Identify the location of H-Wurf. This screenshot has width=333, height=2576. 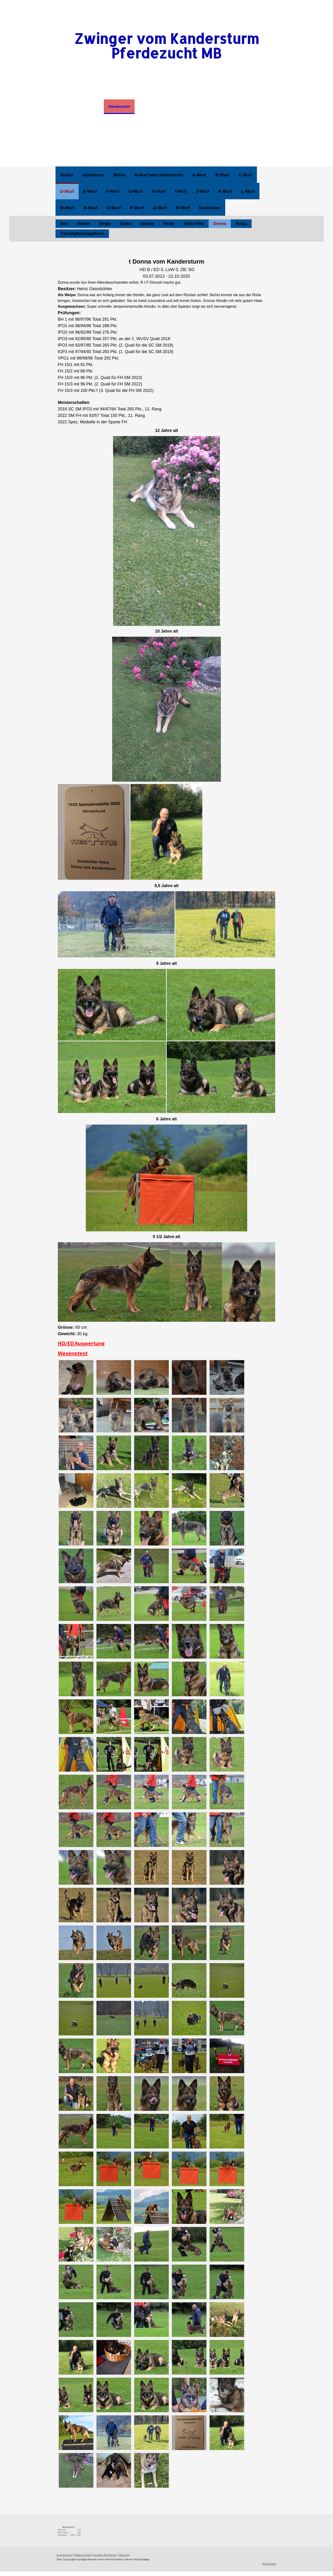
(159, 191).